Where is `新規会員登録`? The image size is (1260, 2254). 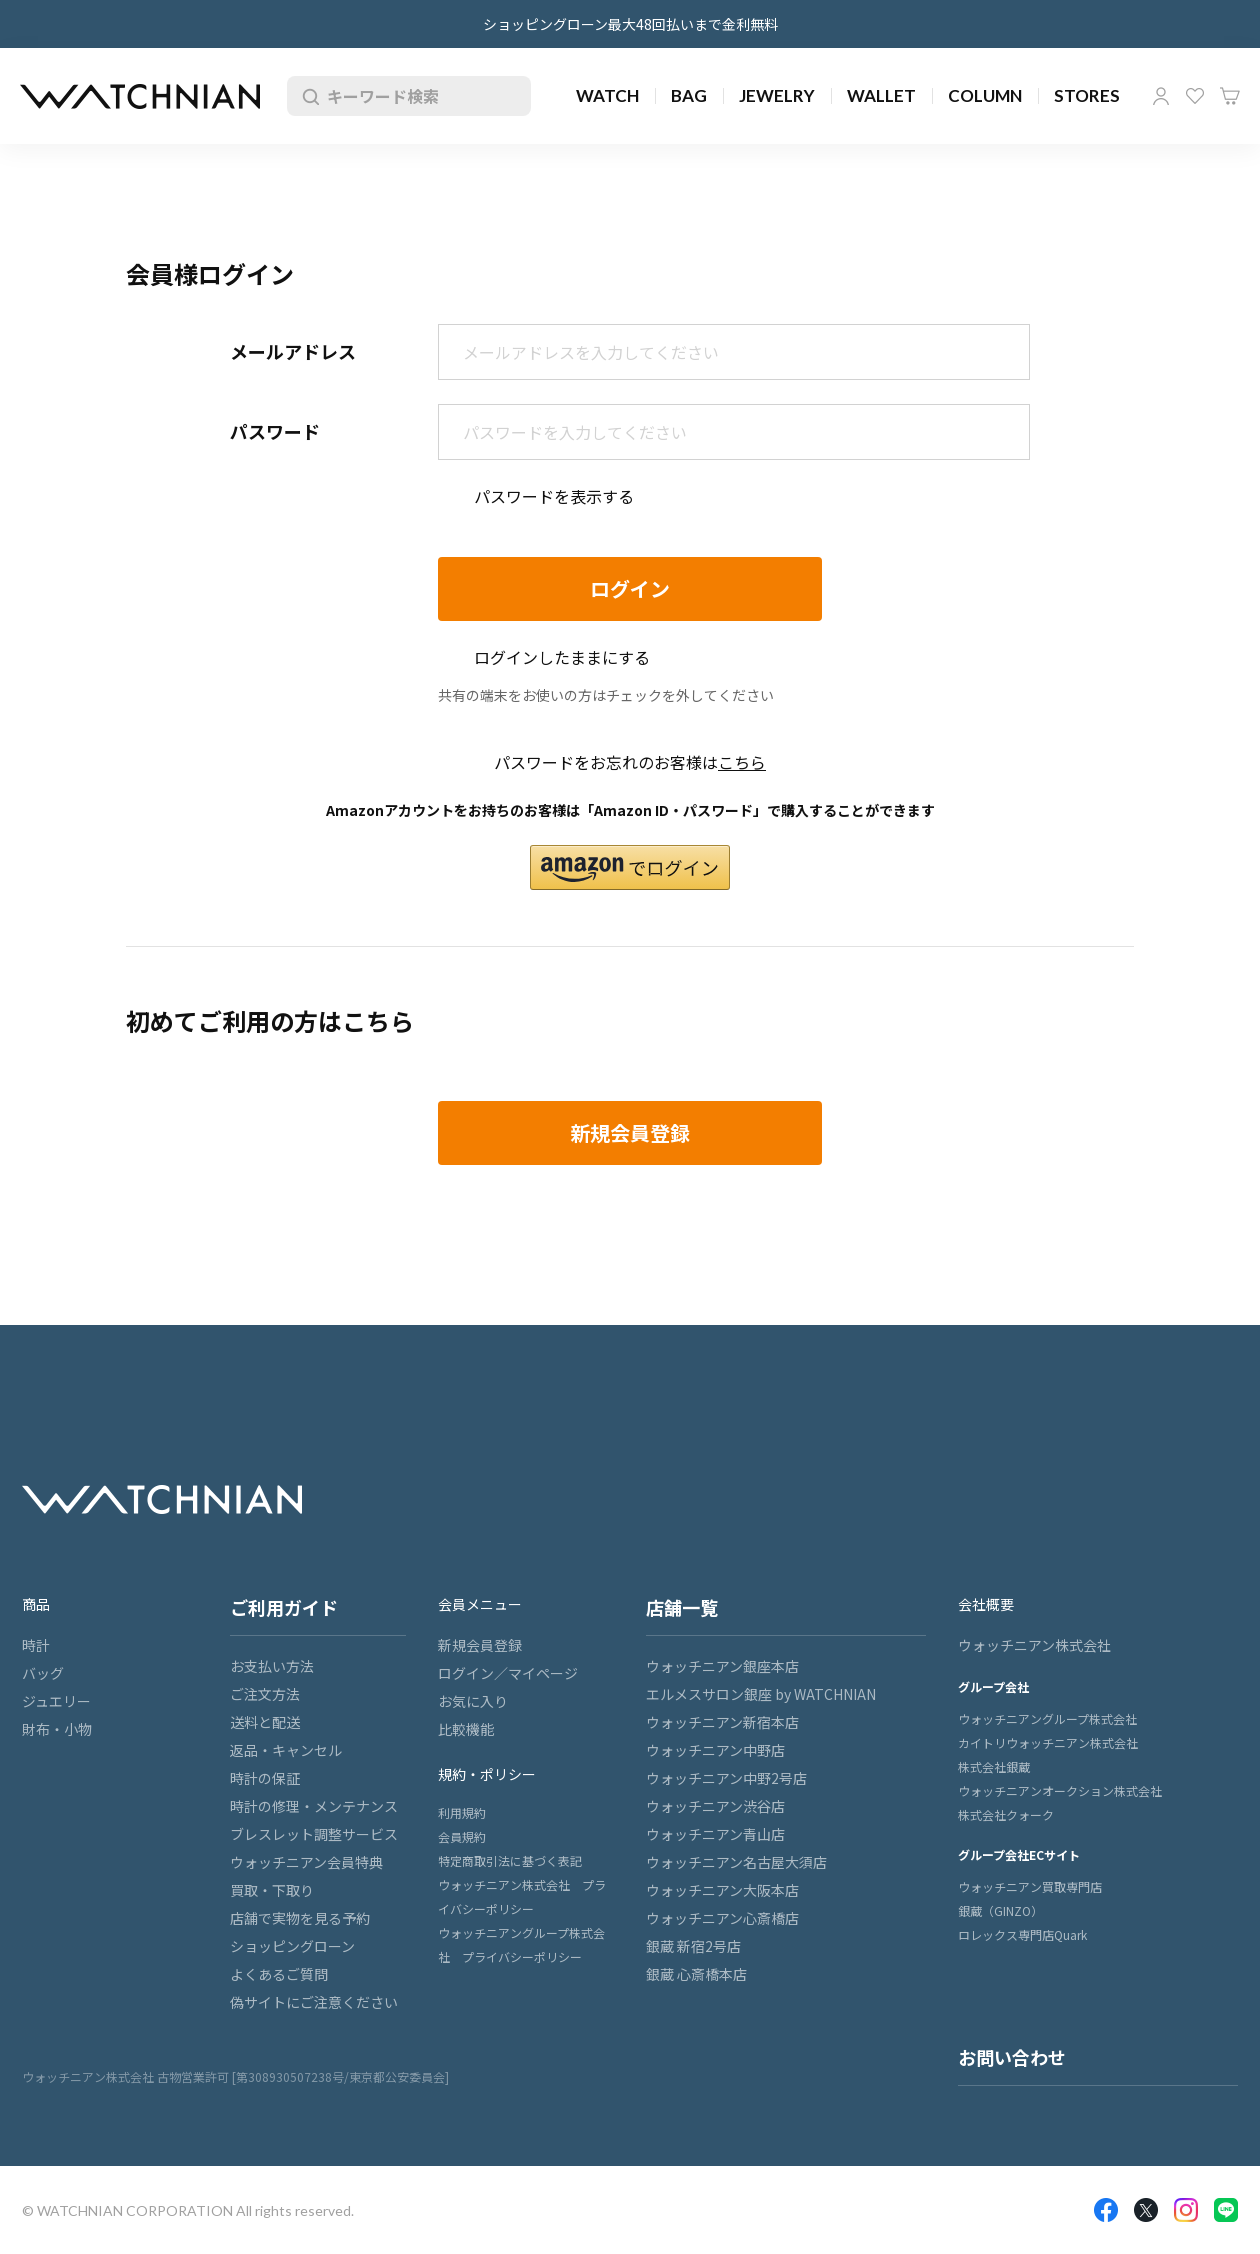 新規会員登録 is located at coordinates (480, 1645).